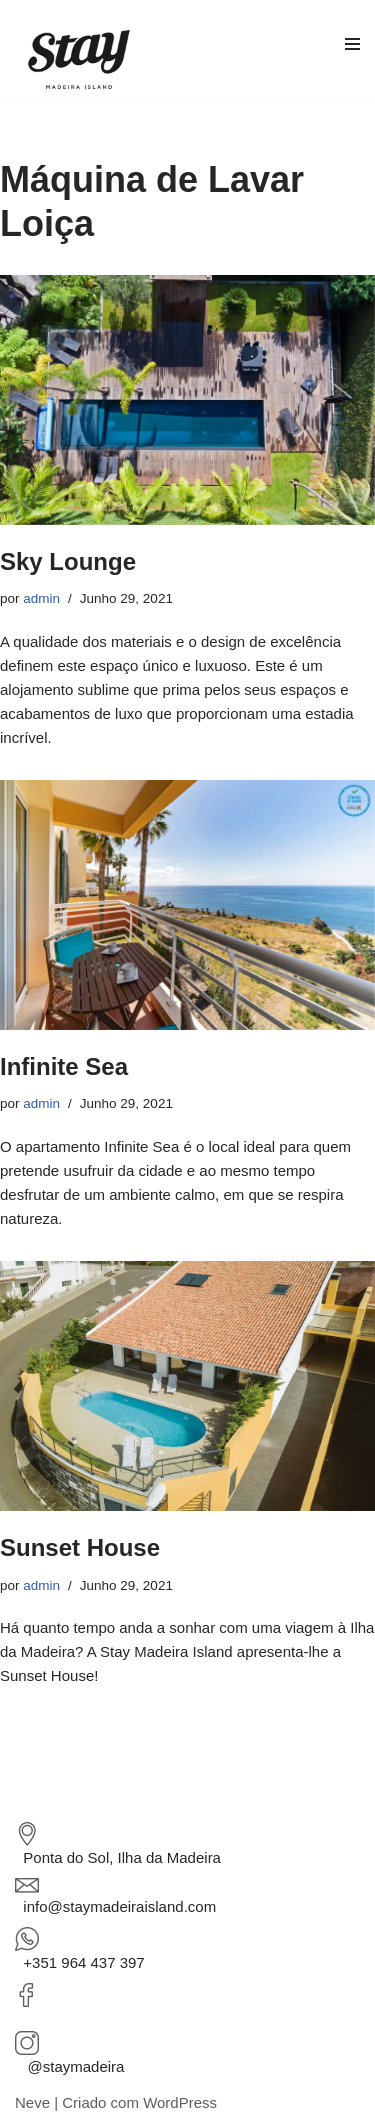 This screenshot has height=2123, width=375. I want to click on Sky Lounge, so click(68, 561).